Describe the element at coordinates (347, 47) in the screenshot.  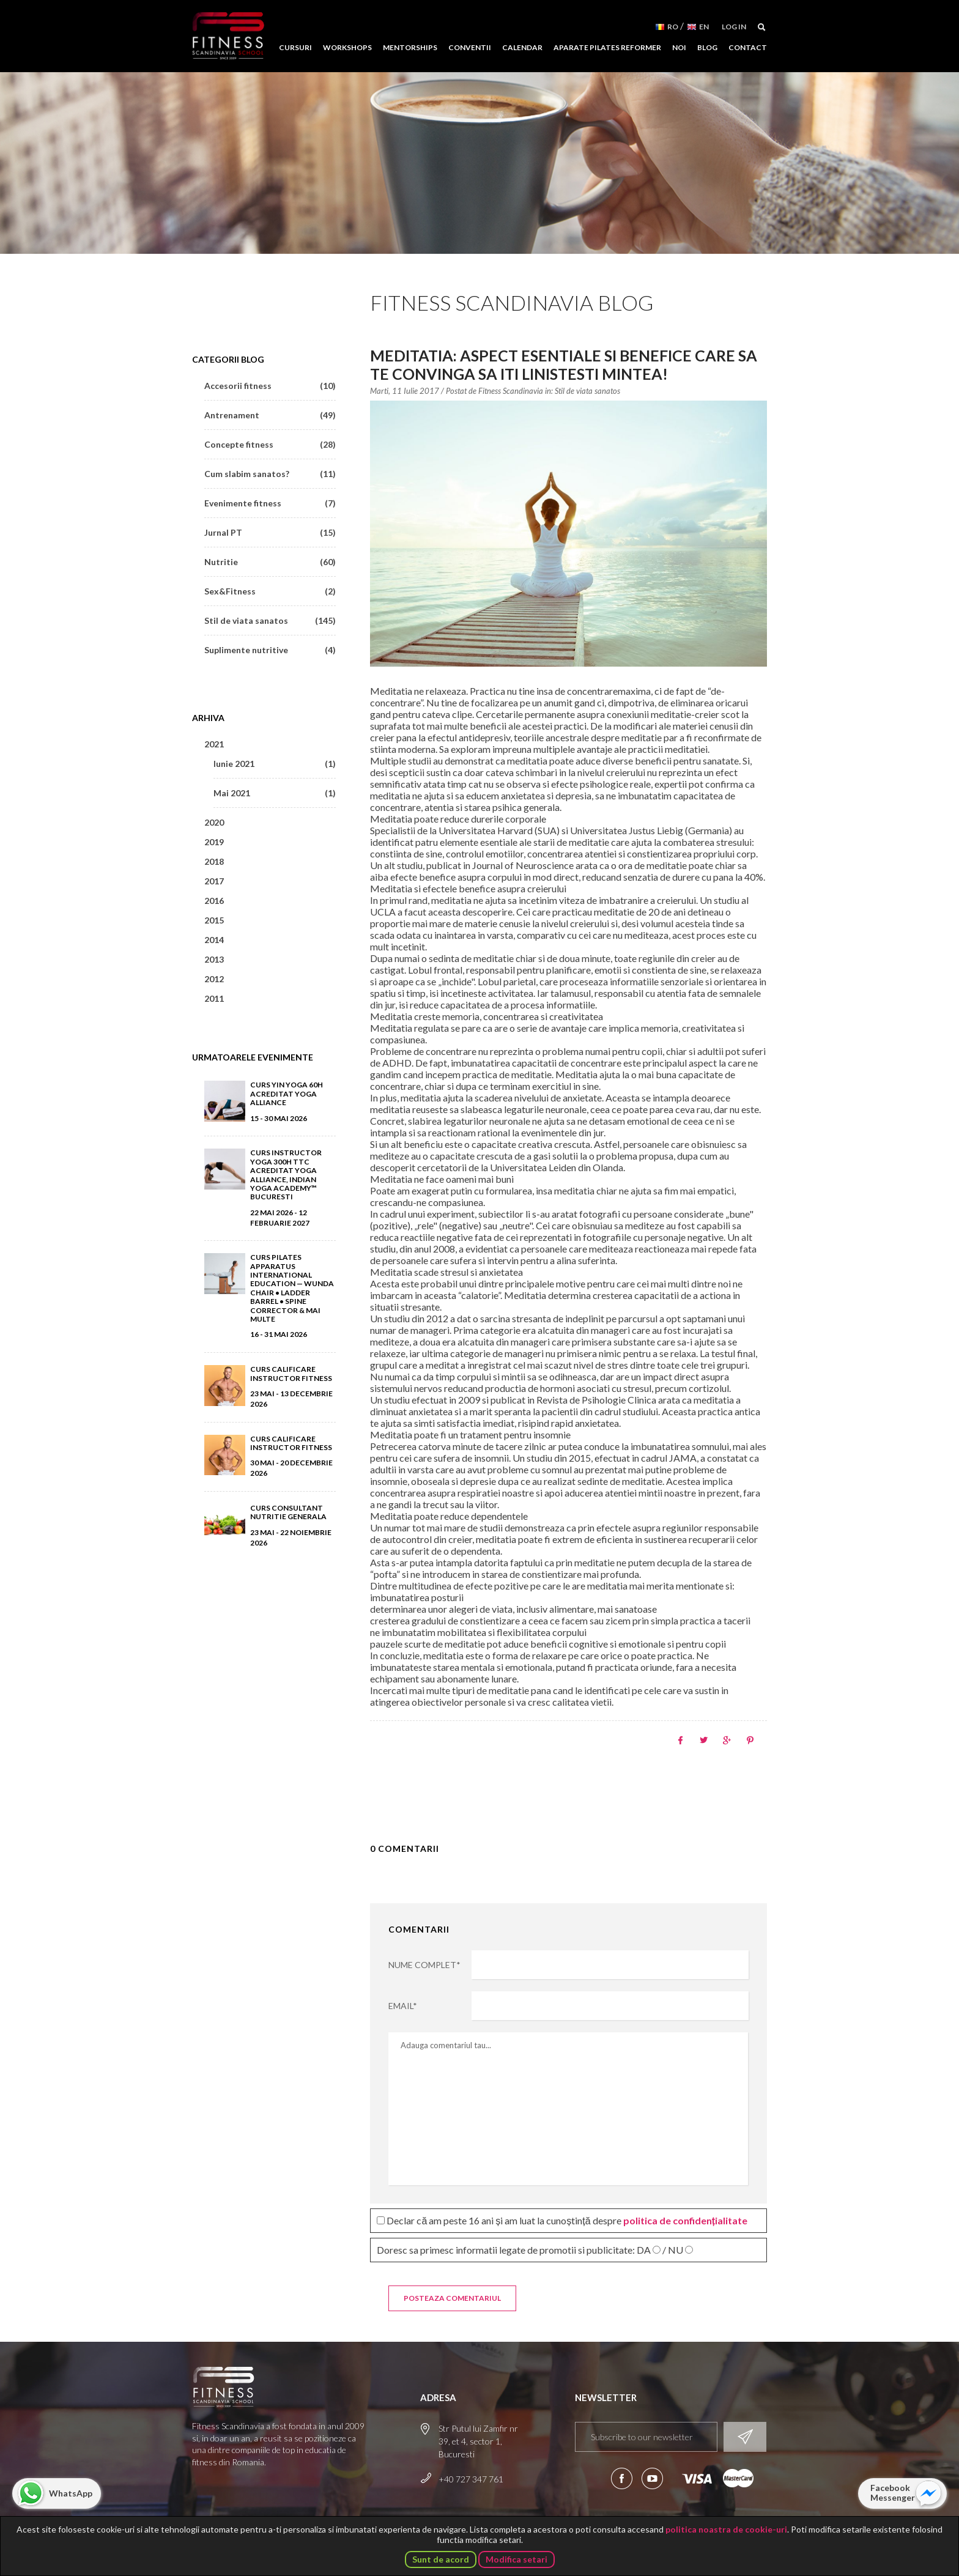
I see `Workshops` at that location.